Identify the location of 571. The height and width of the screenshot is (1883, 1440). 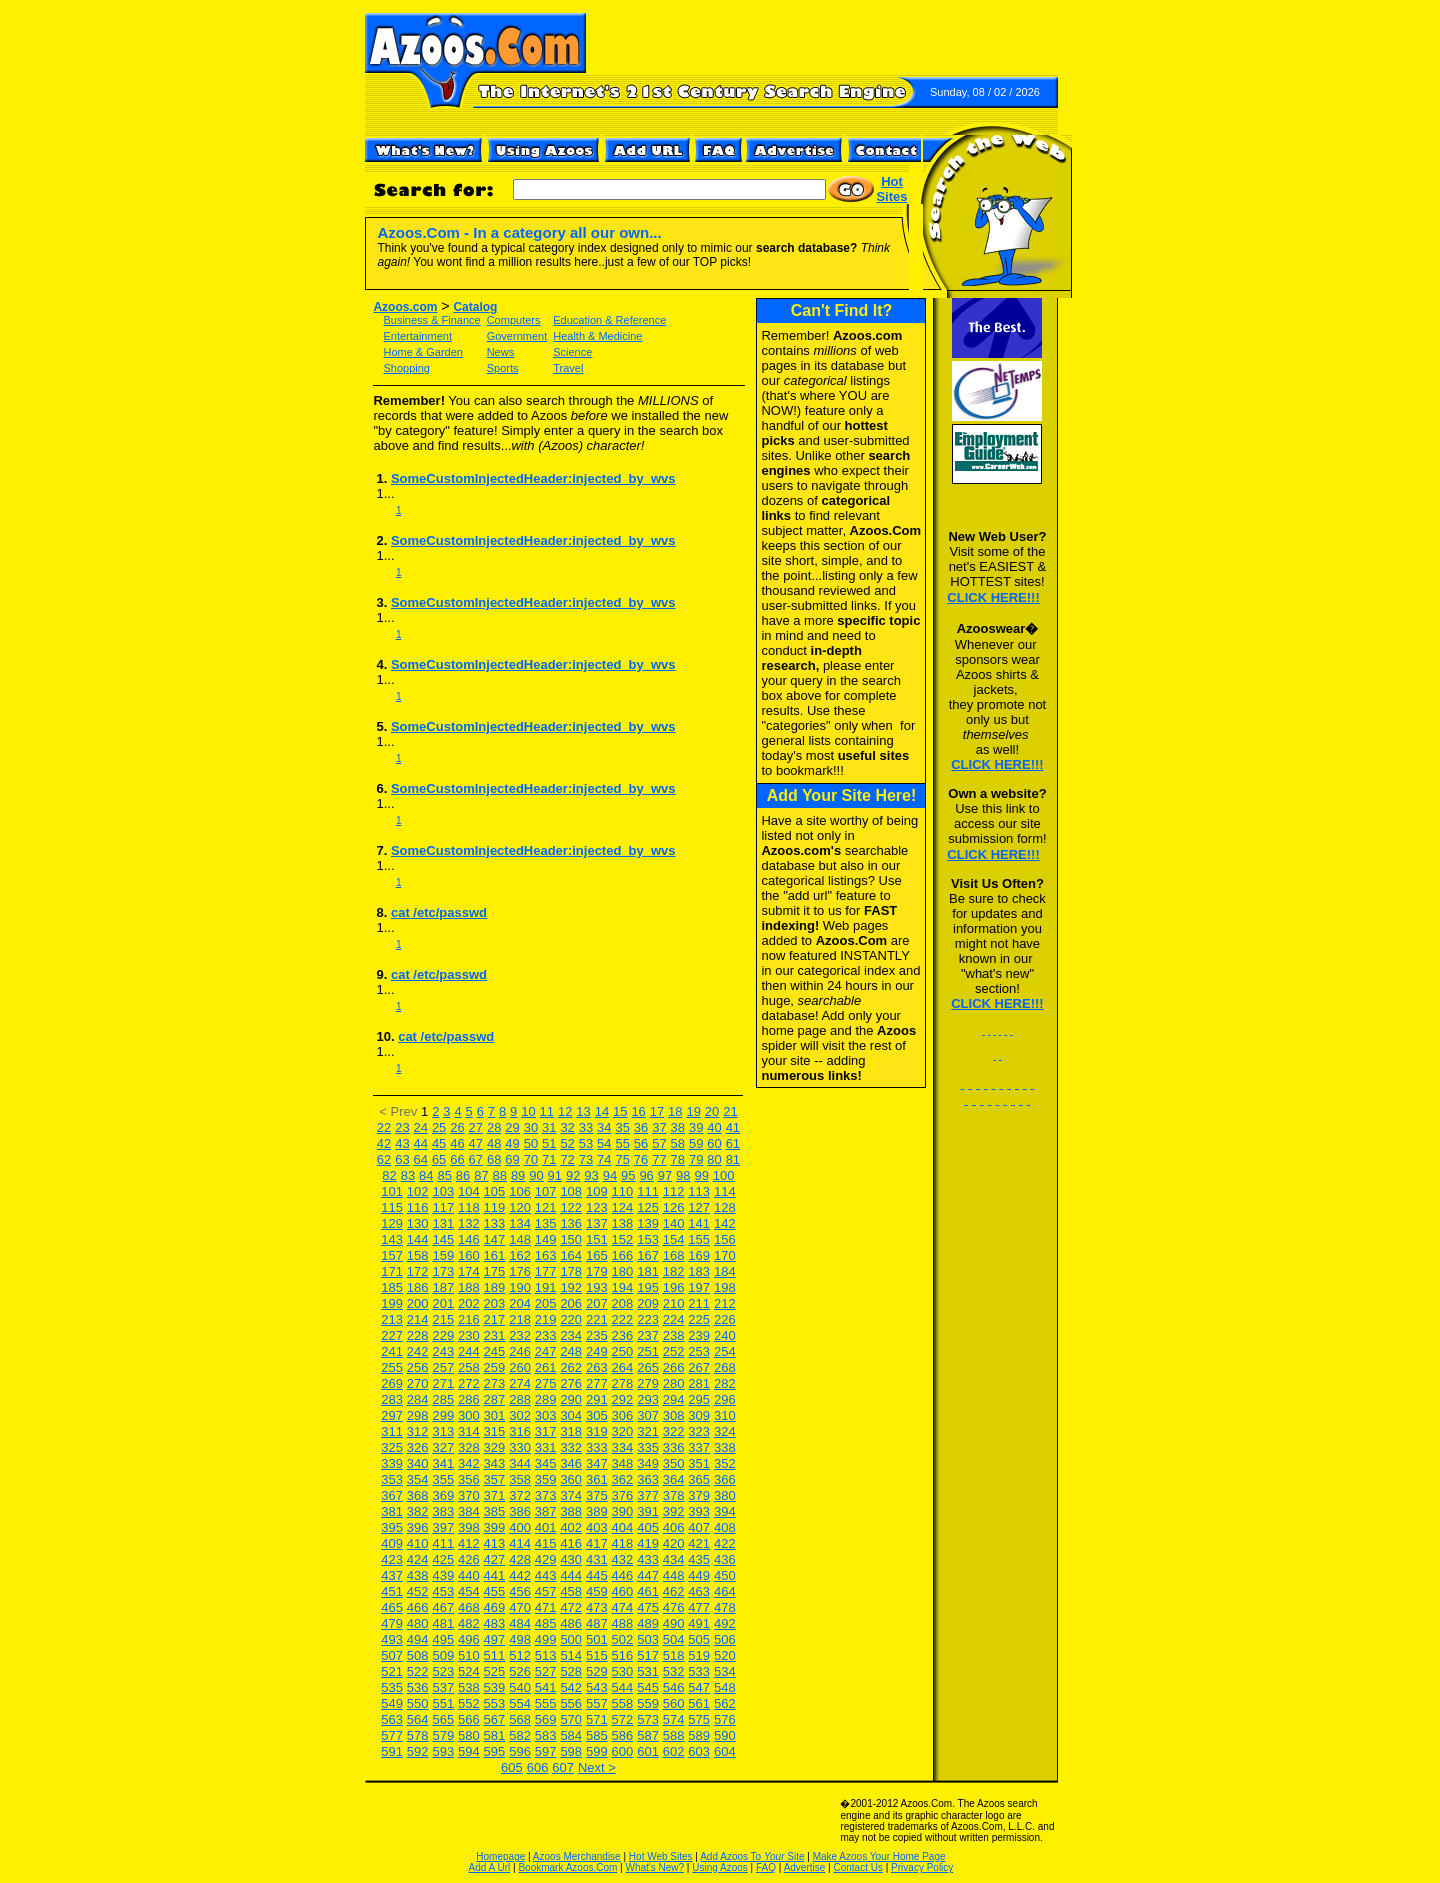
(597, 1719).